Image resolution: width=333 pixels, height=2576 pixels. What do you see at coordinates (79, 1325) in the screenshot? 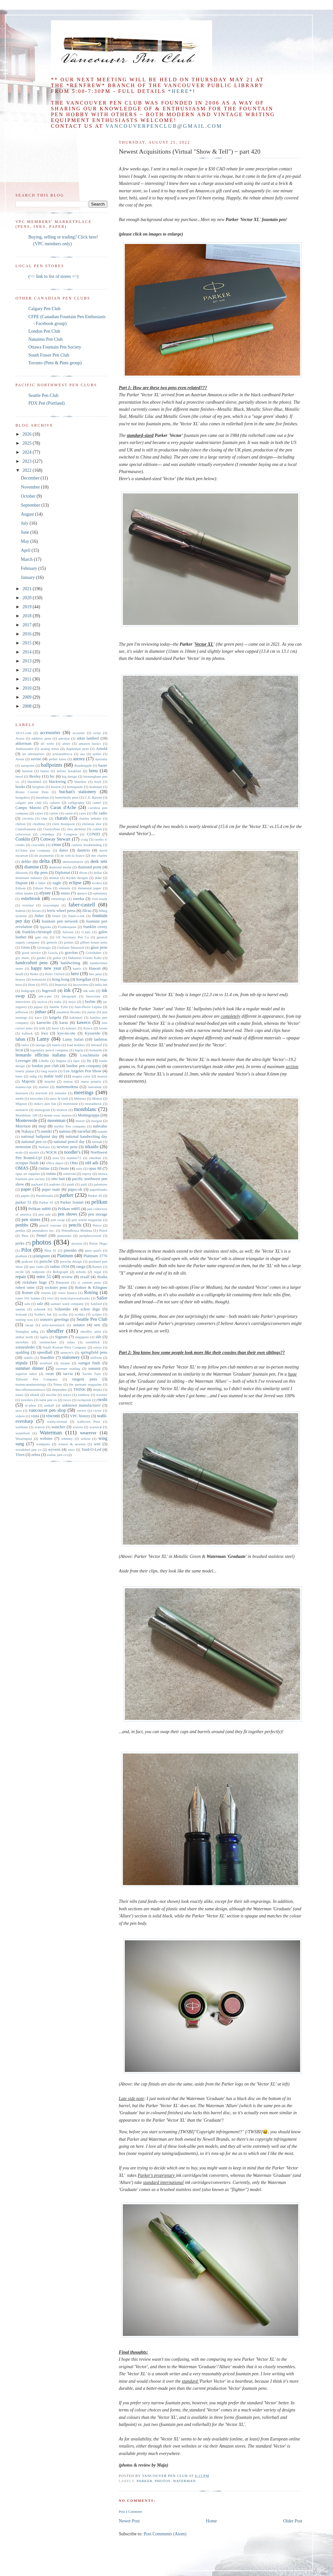
I see `senator` at bounding box center [79, 1325].